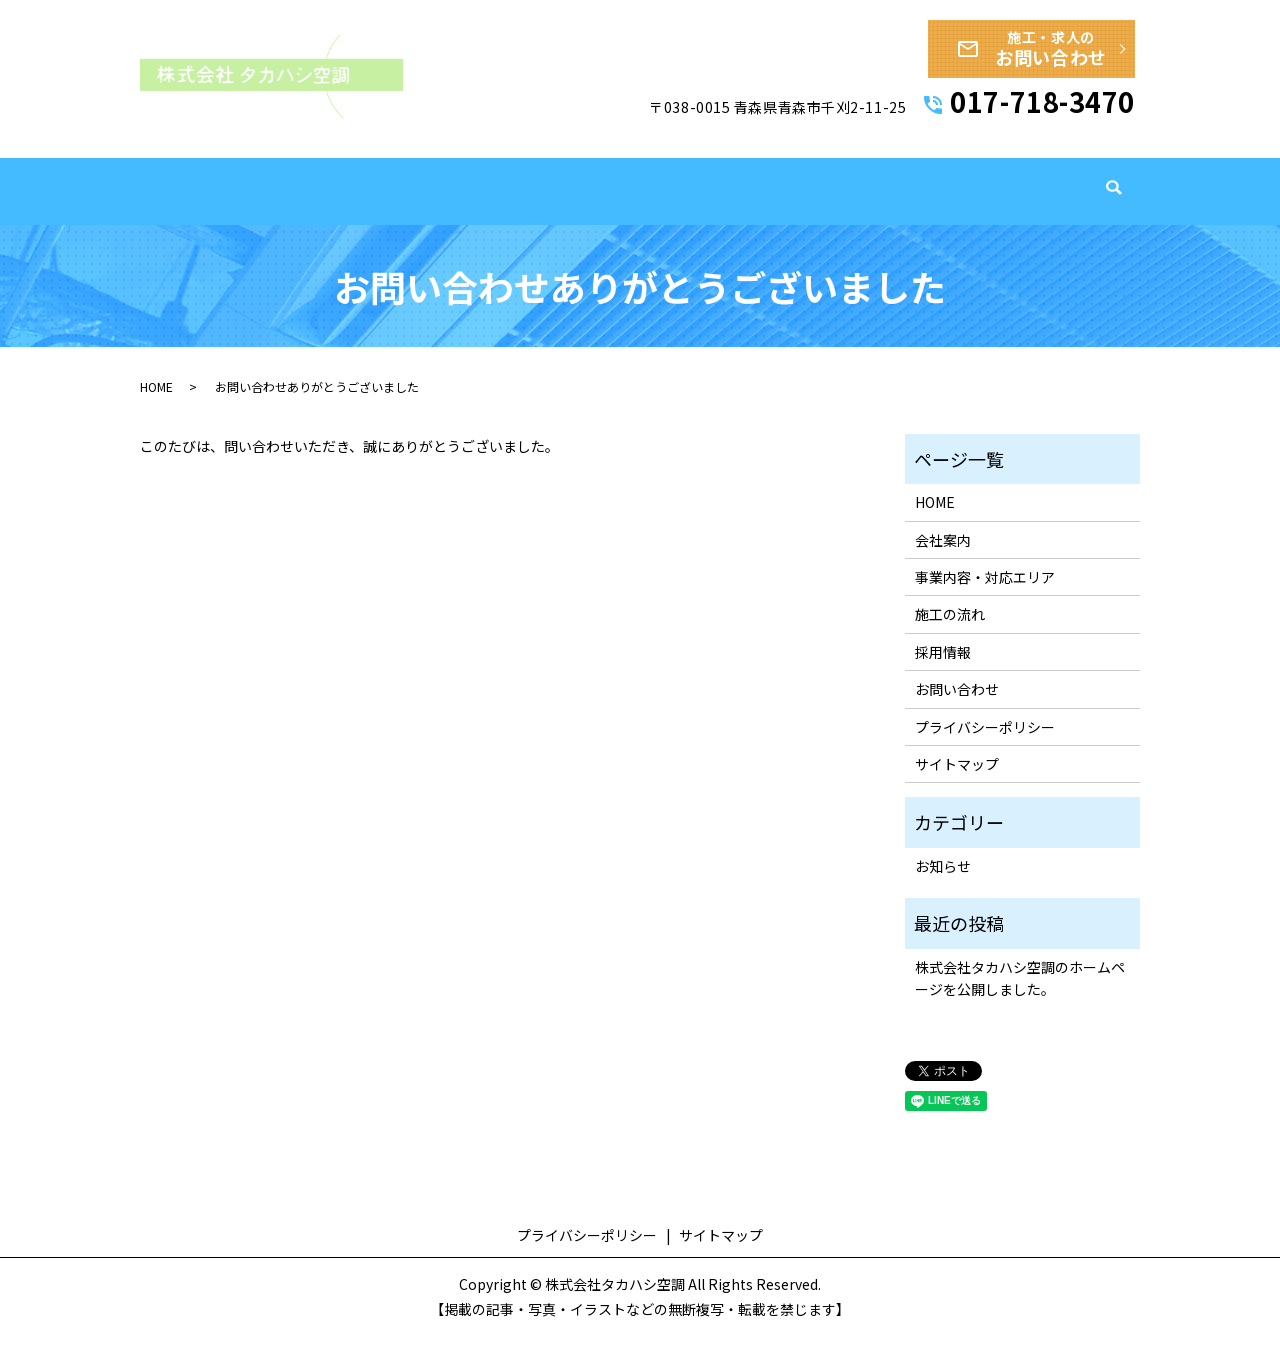 This screenshot has width=1280, height=1353. What do you see at coordinates (865, 216) in the screenshot?
I see `施工の流れ` at bounding box center [865, 216].